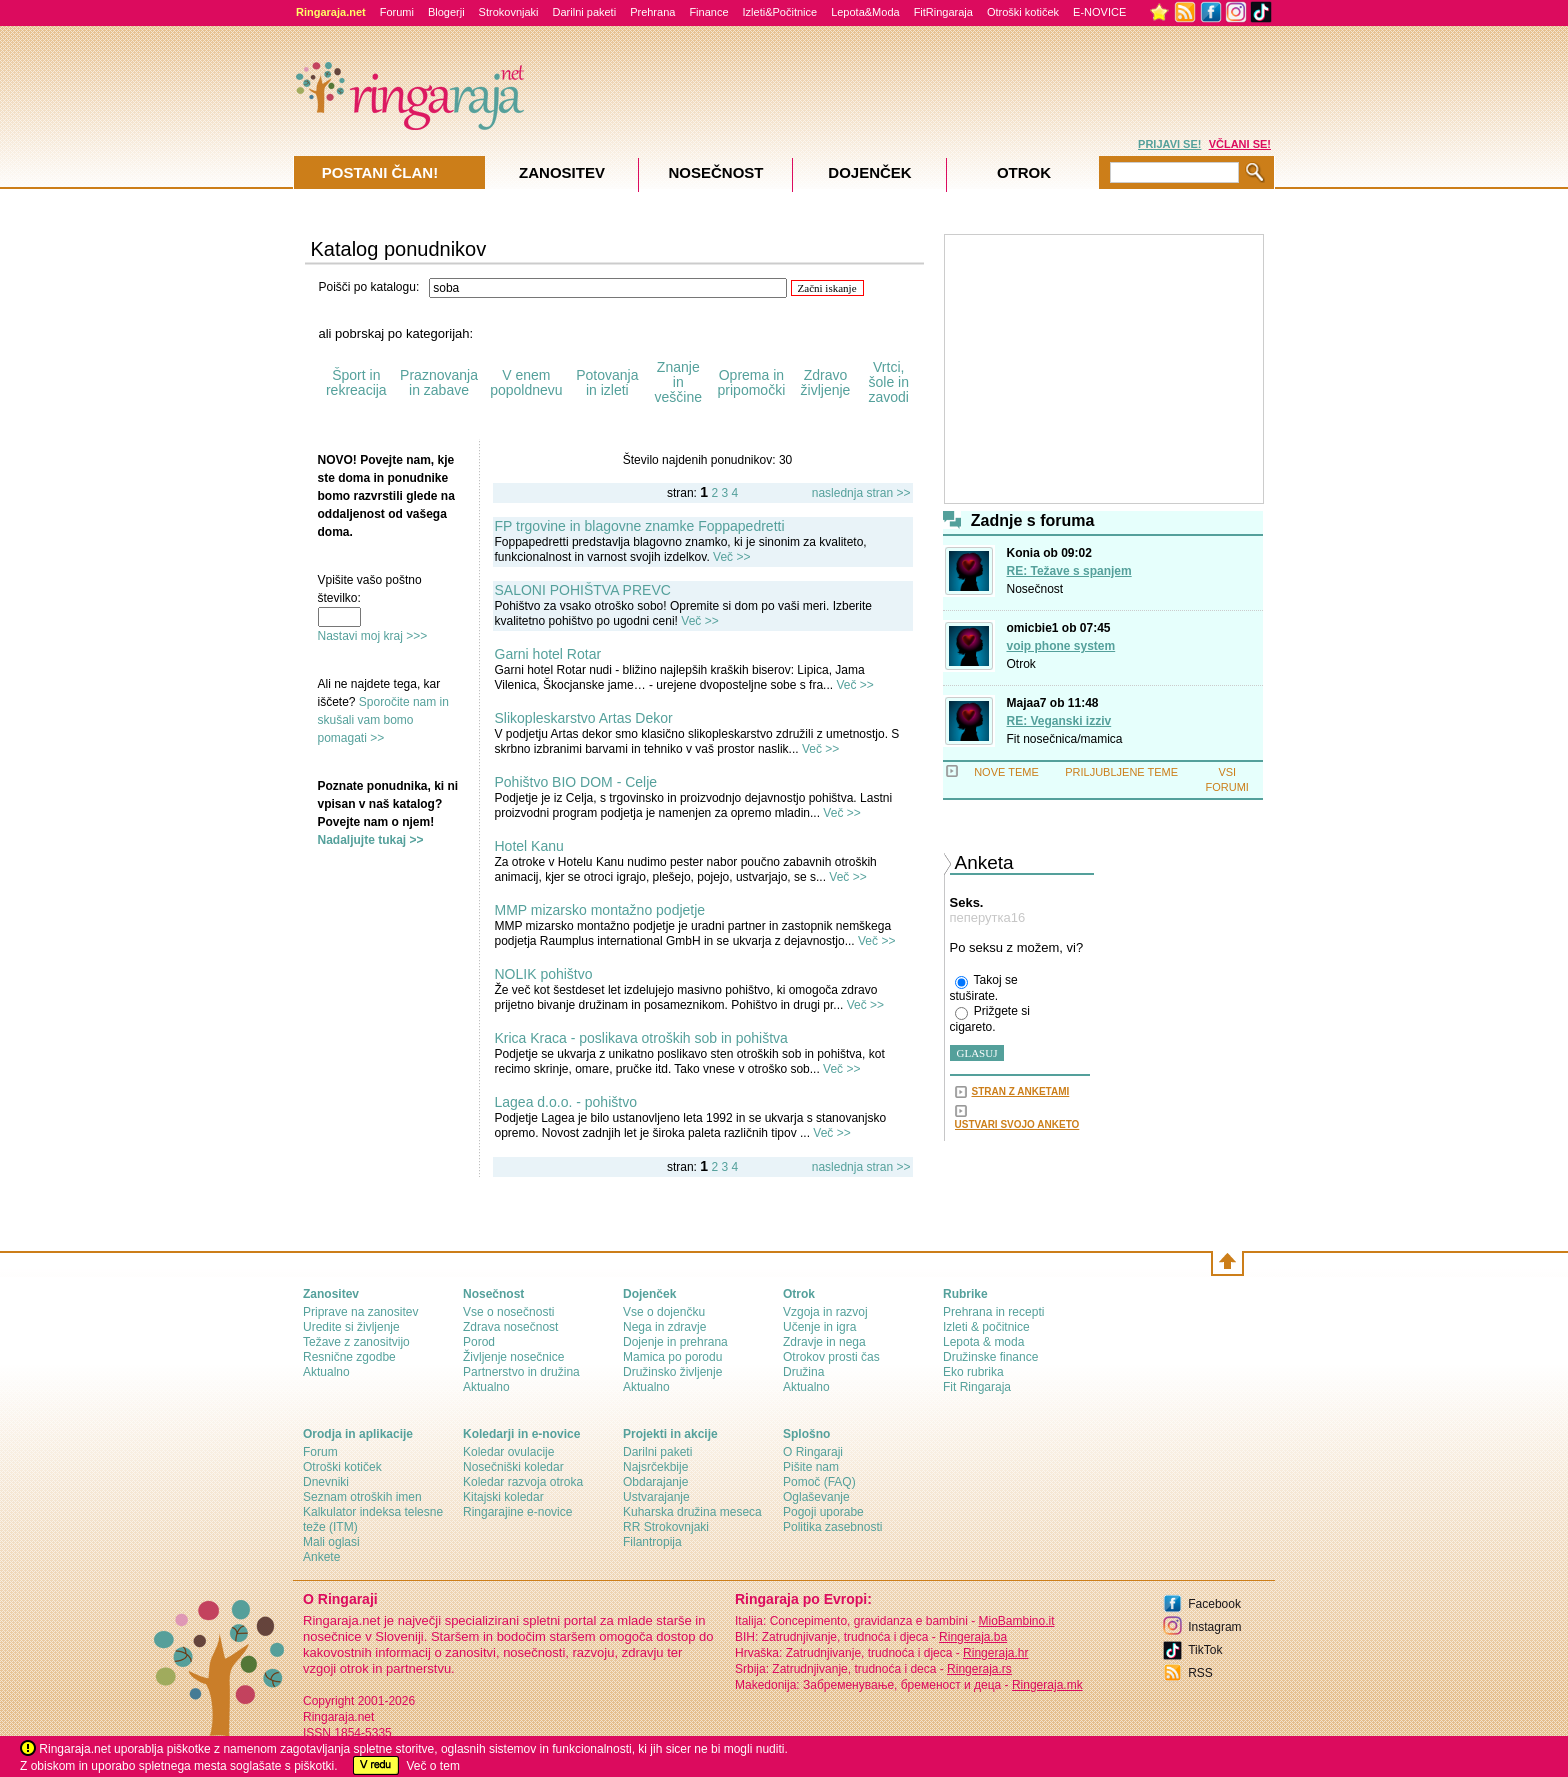  I want to click on Otroški kotiček, so click(1023, 12).